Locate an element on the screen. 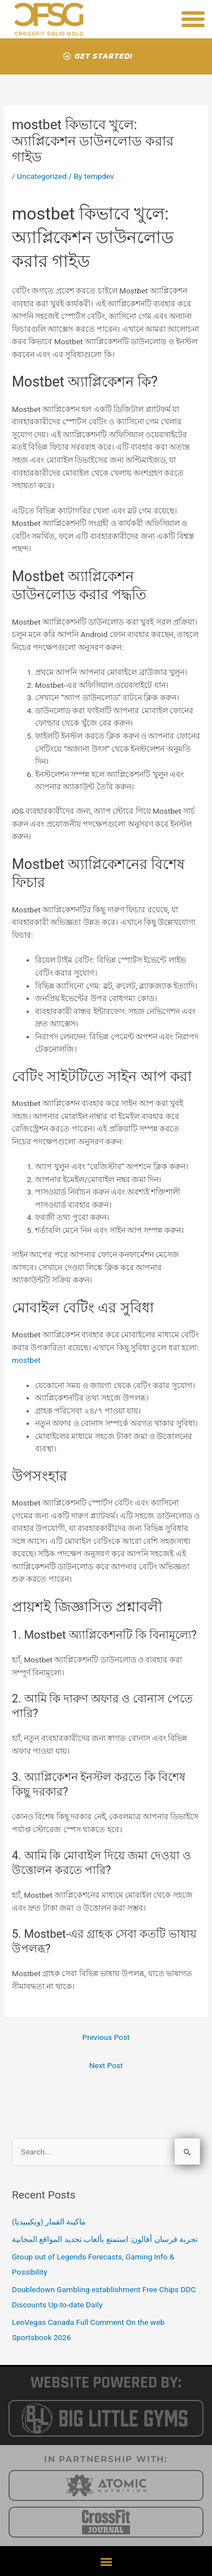 This screenshot has height=2576, width=212. تجربة فرسان أفالون: استمتع بألعاب تحديد المواقع المجانية is located at coordinates (105, 2239).